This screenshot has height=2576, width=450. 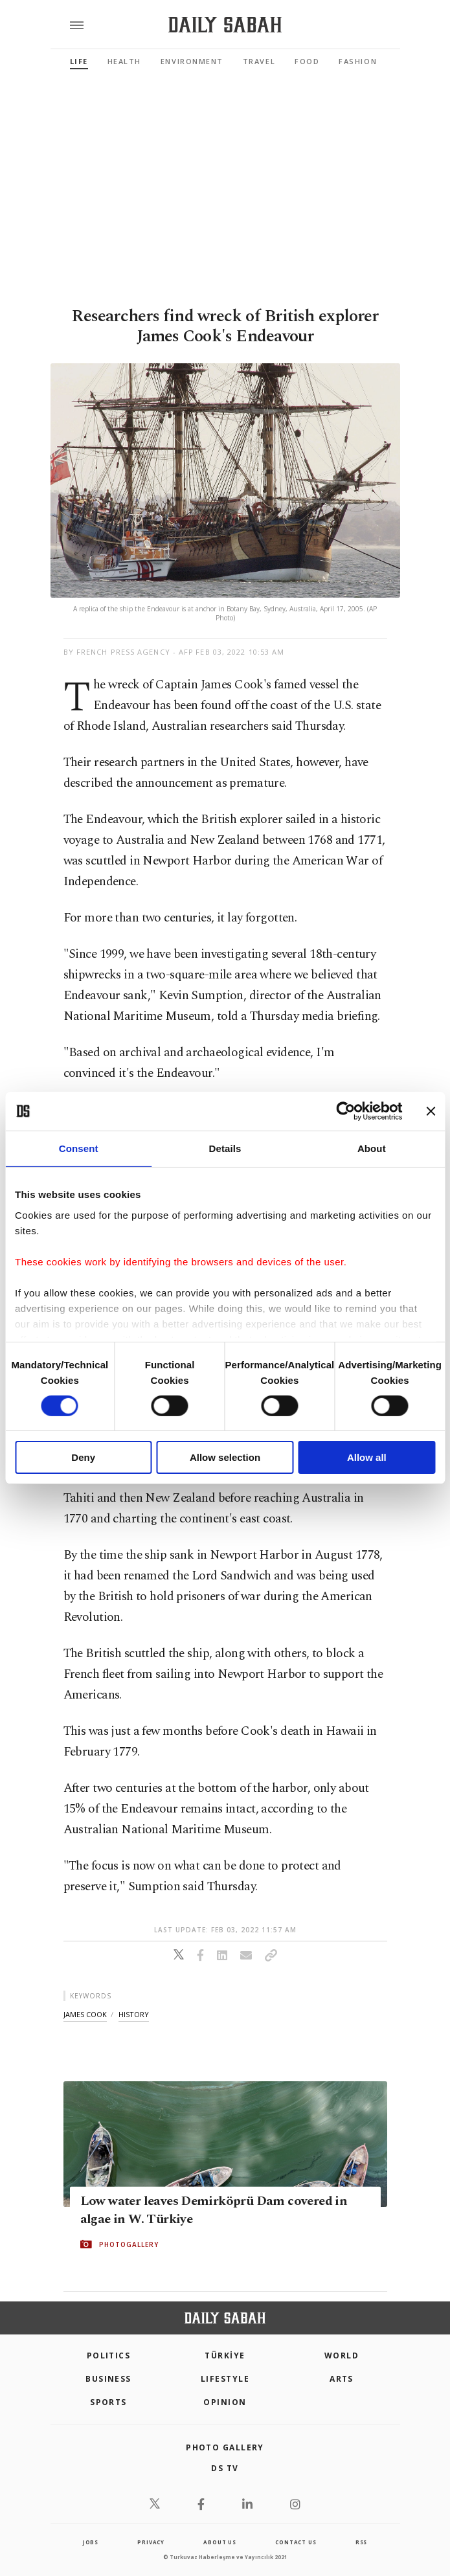 I want to click on PHOTOGALLERY, so click(x=129, y=2244).